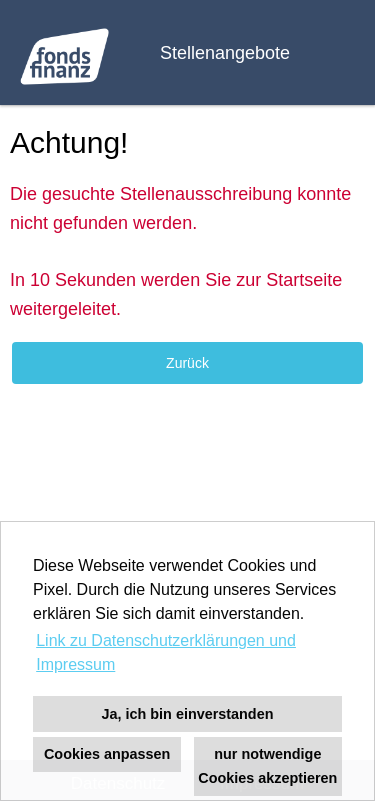  I want to click on Cookies anpassen [button], so click(107, 754).